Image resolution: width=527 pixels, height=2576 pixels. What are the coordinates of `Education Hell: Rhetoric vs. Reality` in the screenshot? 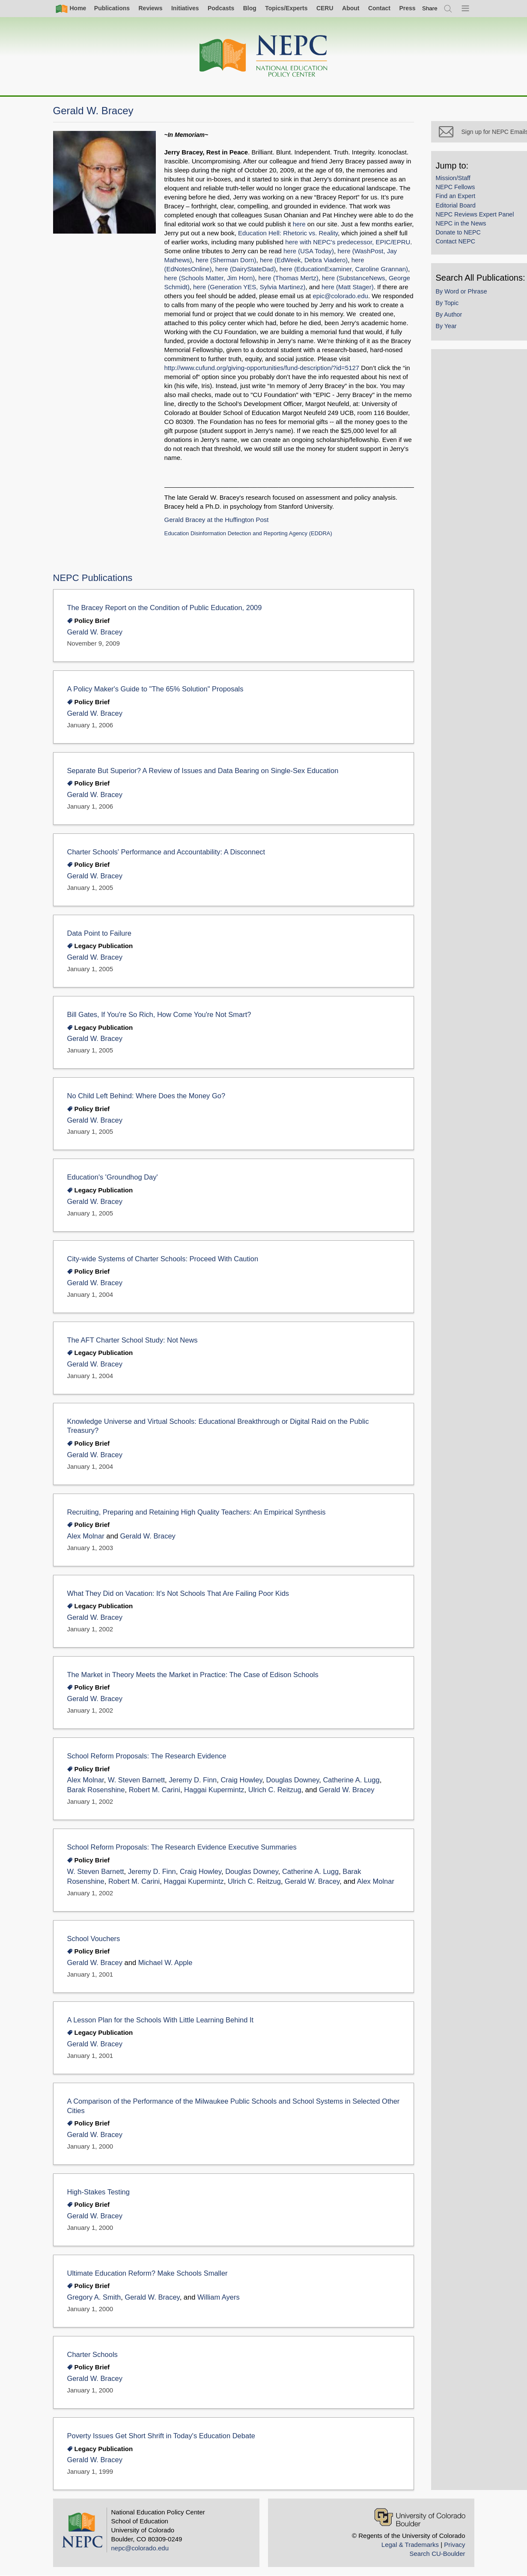 It's located at (288, 233).